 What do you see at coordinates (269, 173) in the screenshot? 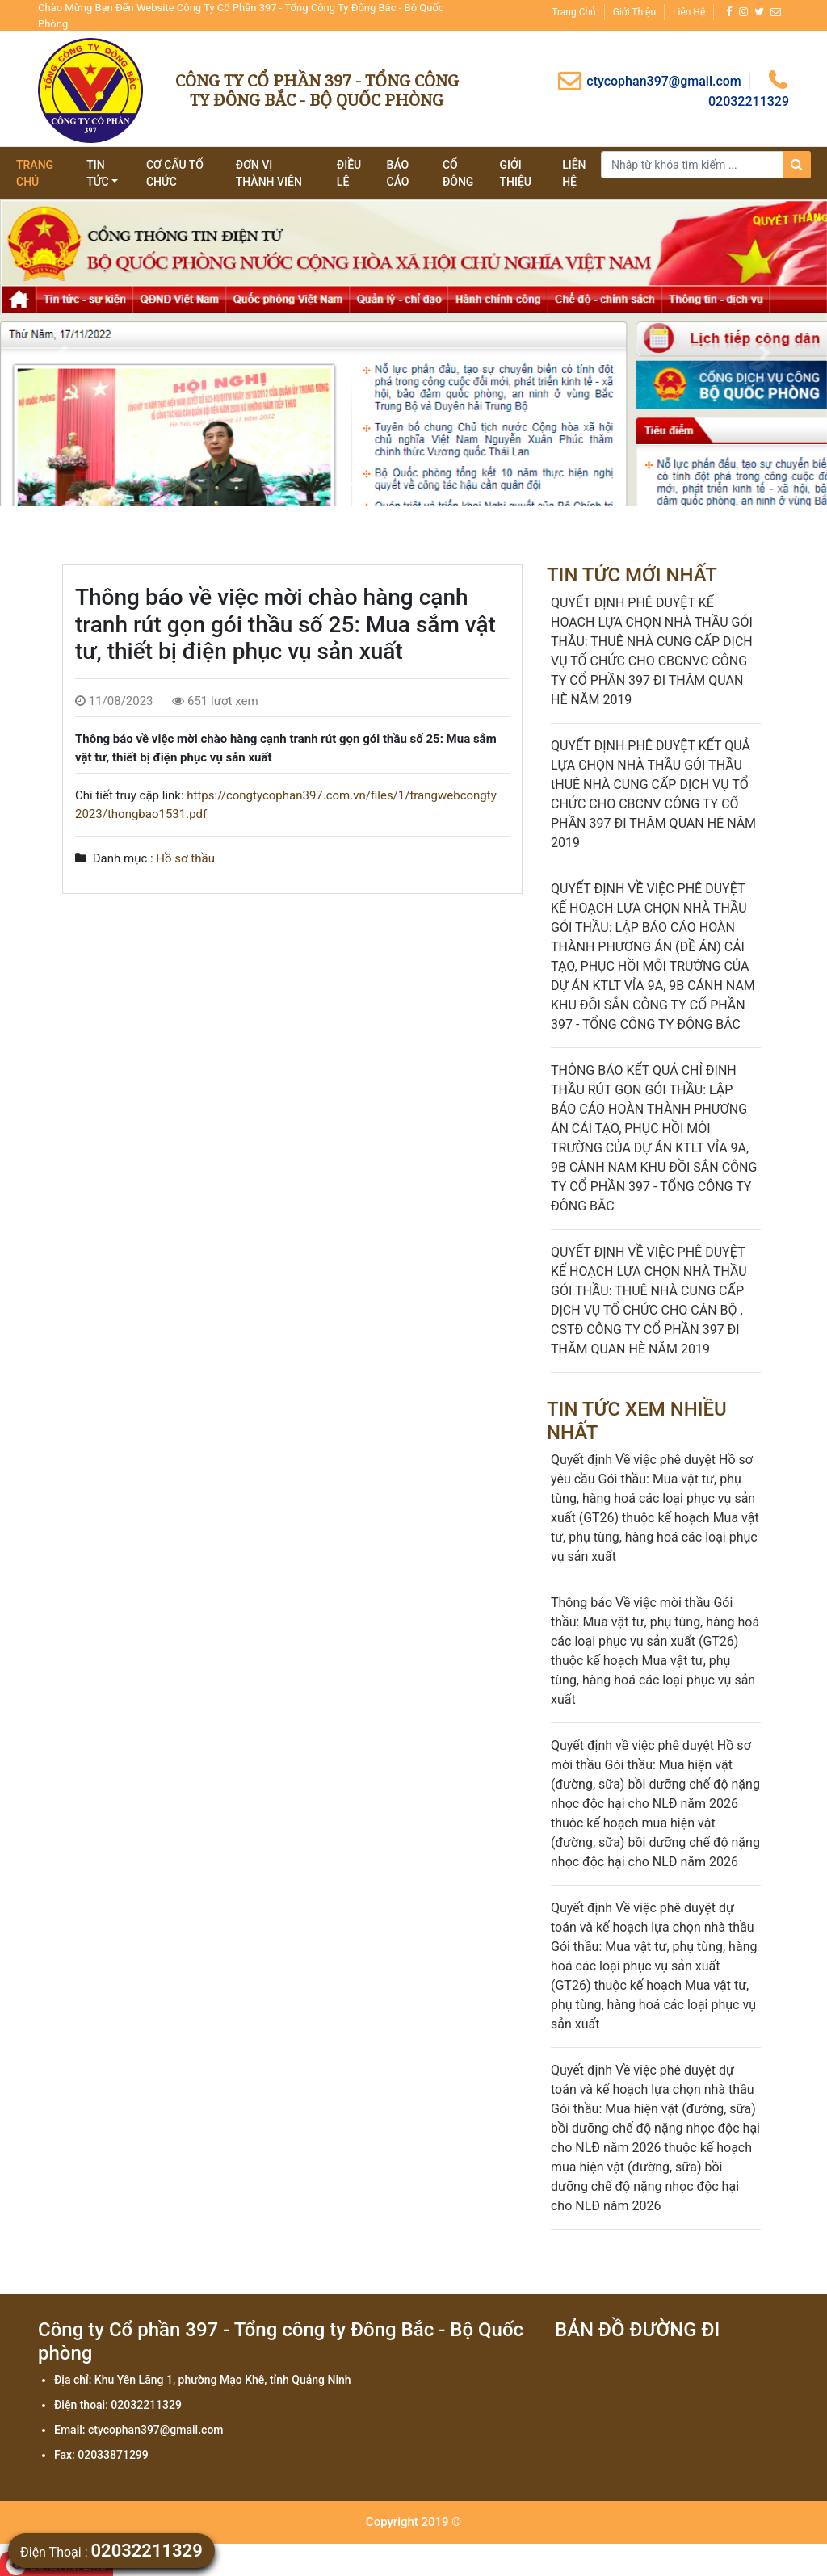
I see `Đơn vị thành viên` at bounding box center [269, 173].